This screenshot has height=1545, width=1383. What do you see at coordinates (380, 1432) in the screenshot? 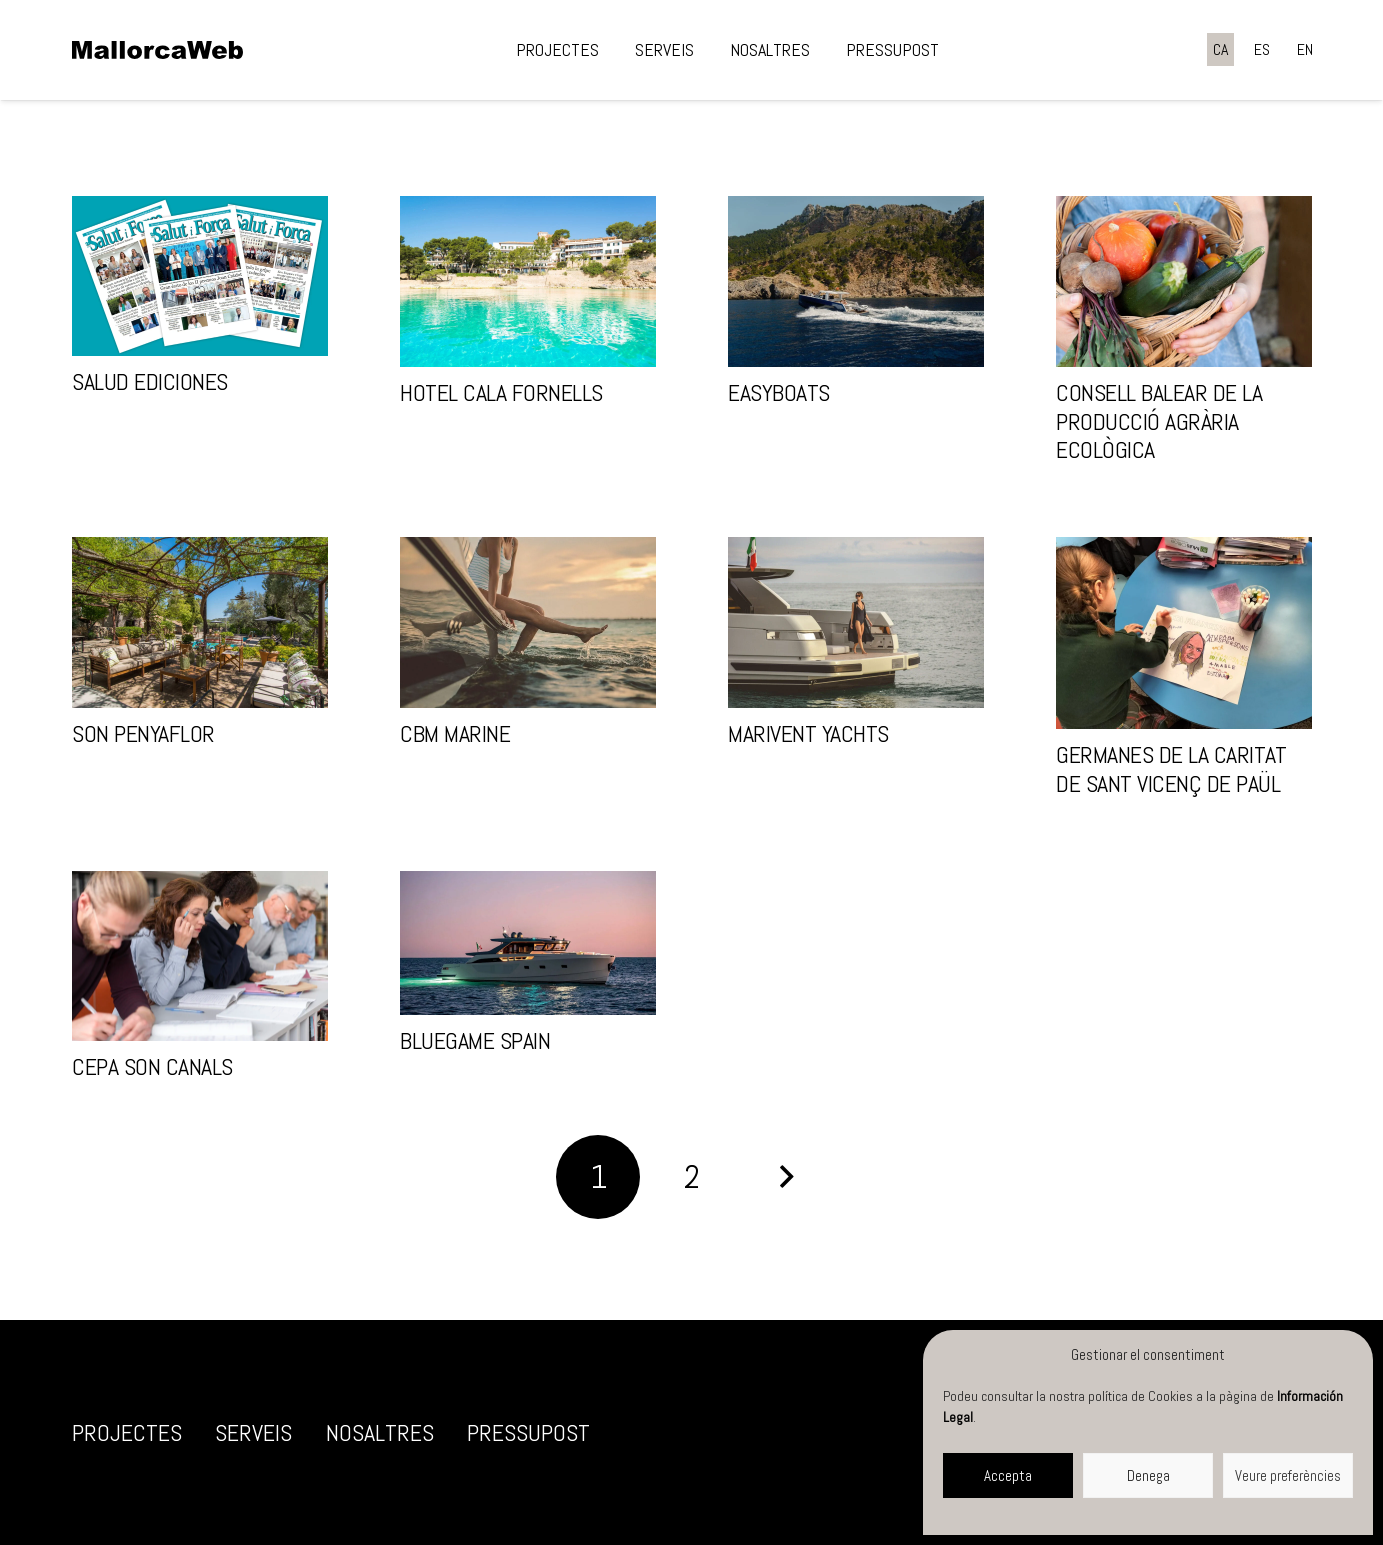
I see `Nosaltres` at bounding box center [380, 1432].